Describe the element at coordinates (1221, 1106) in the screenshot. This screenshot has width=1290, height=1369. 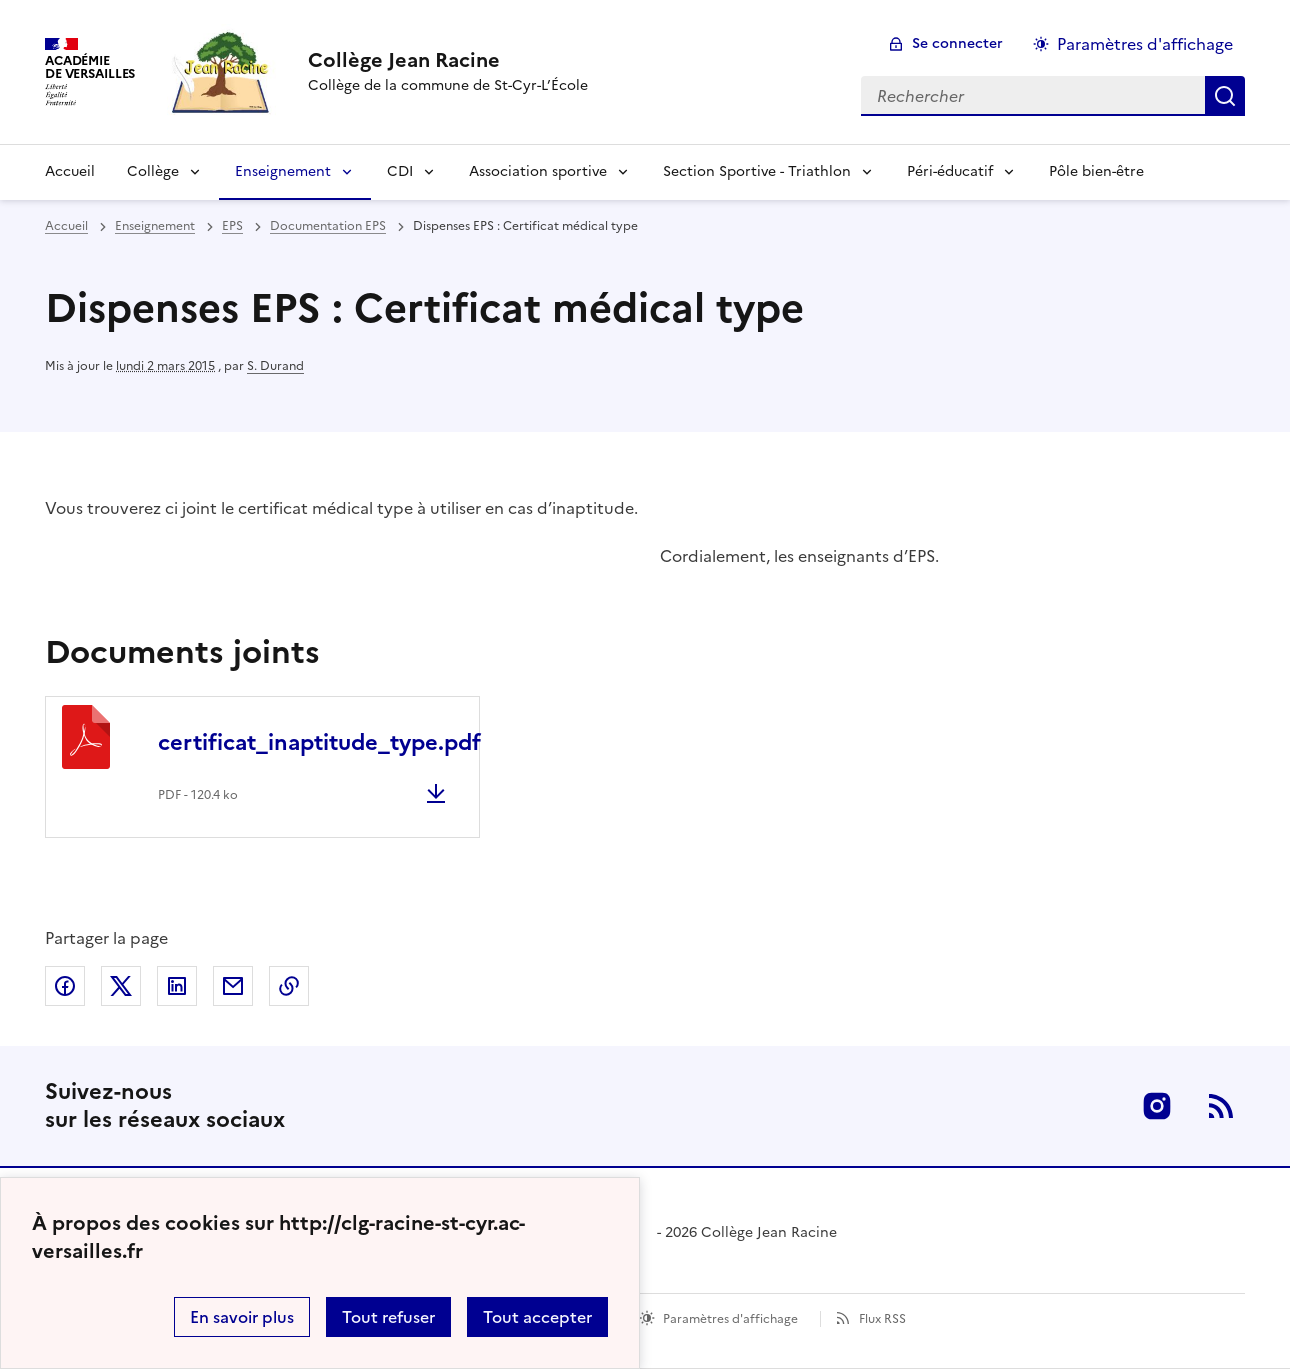
I see `RSS [S'abonner au flux RSS]` at that location.